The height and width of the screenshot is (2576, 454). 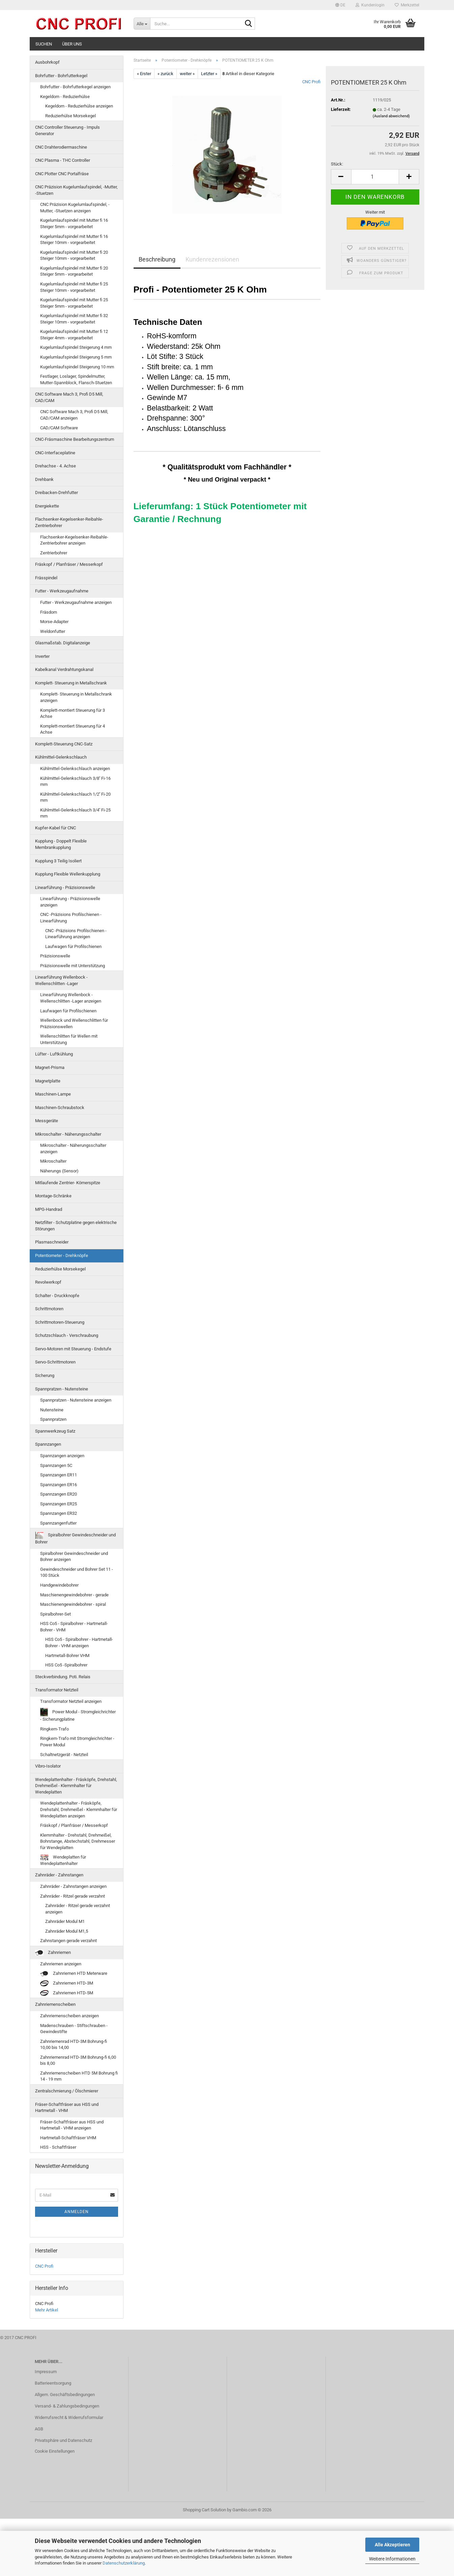 I want to click on Hartmetall-Bohrer VHM, so click(x=67, y=1655).